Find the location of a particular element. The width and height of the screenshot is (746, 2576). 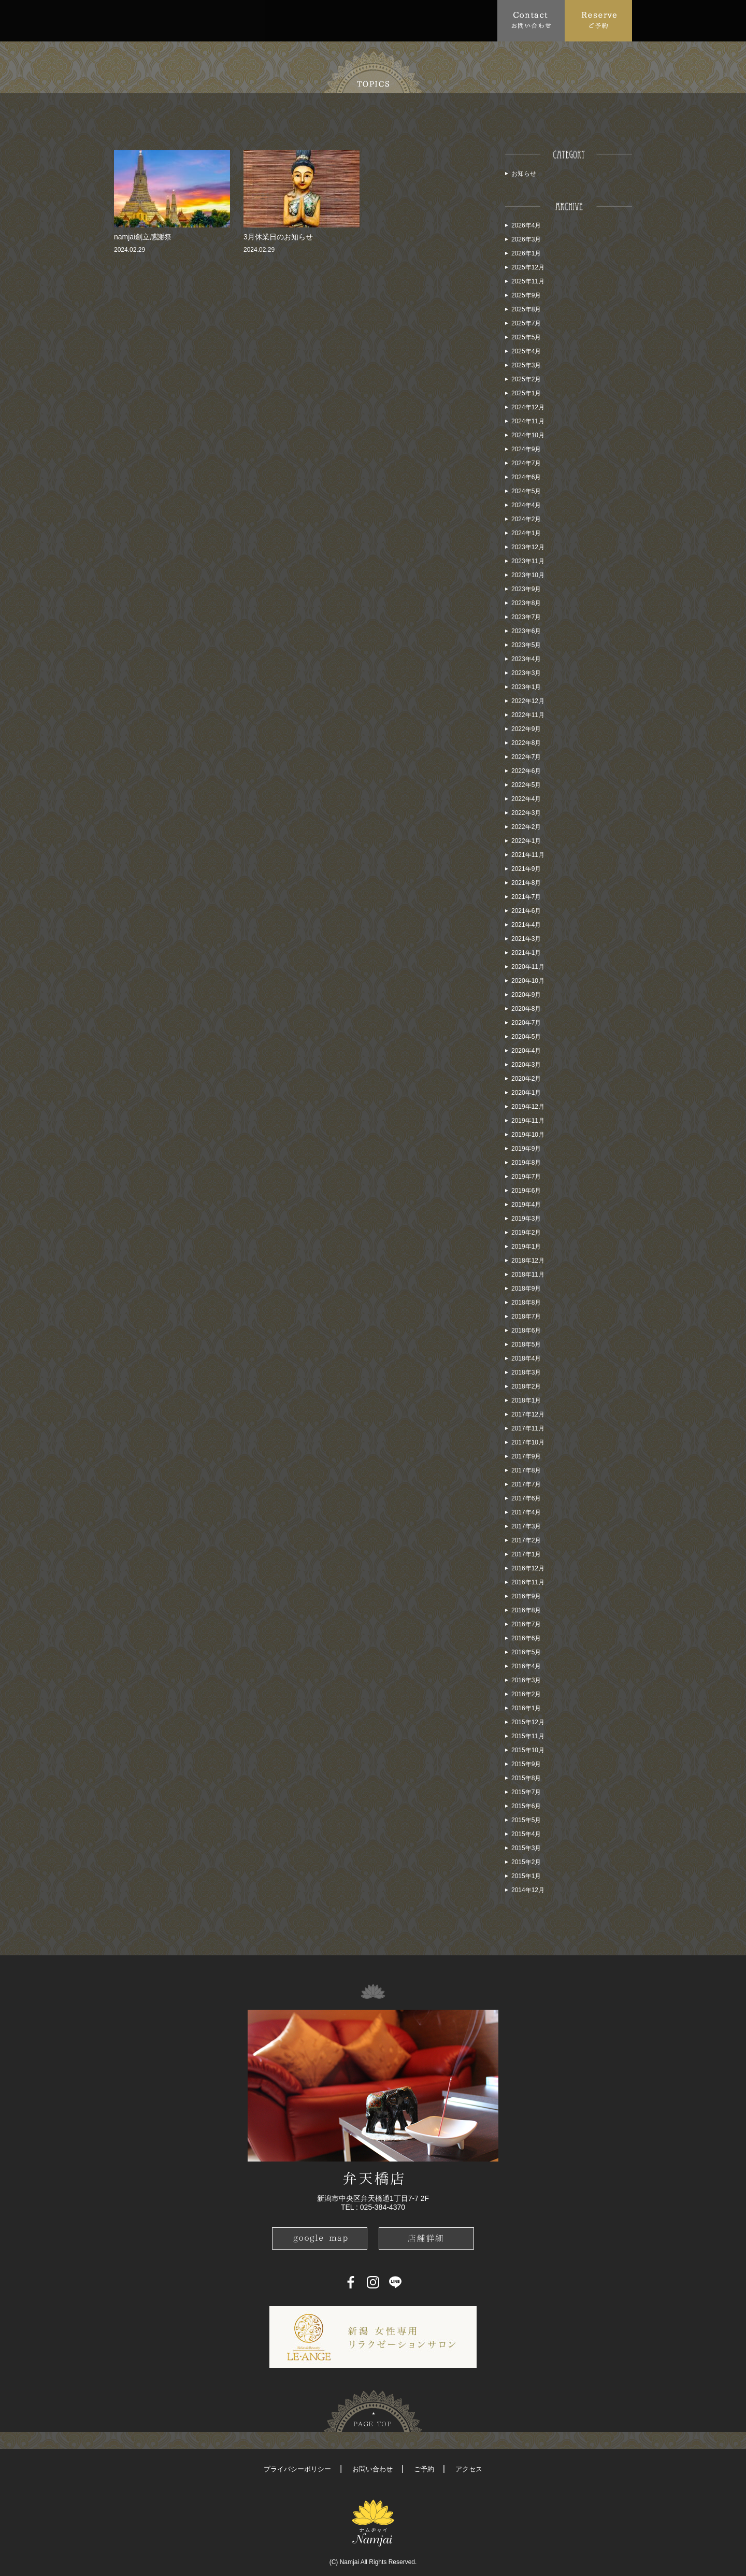

2018年2月 is located at coordinates (526, 1386).